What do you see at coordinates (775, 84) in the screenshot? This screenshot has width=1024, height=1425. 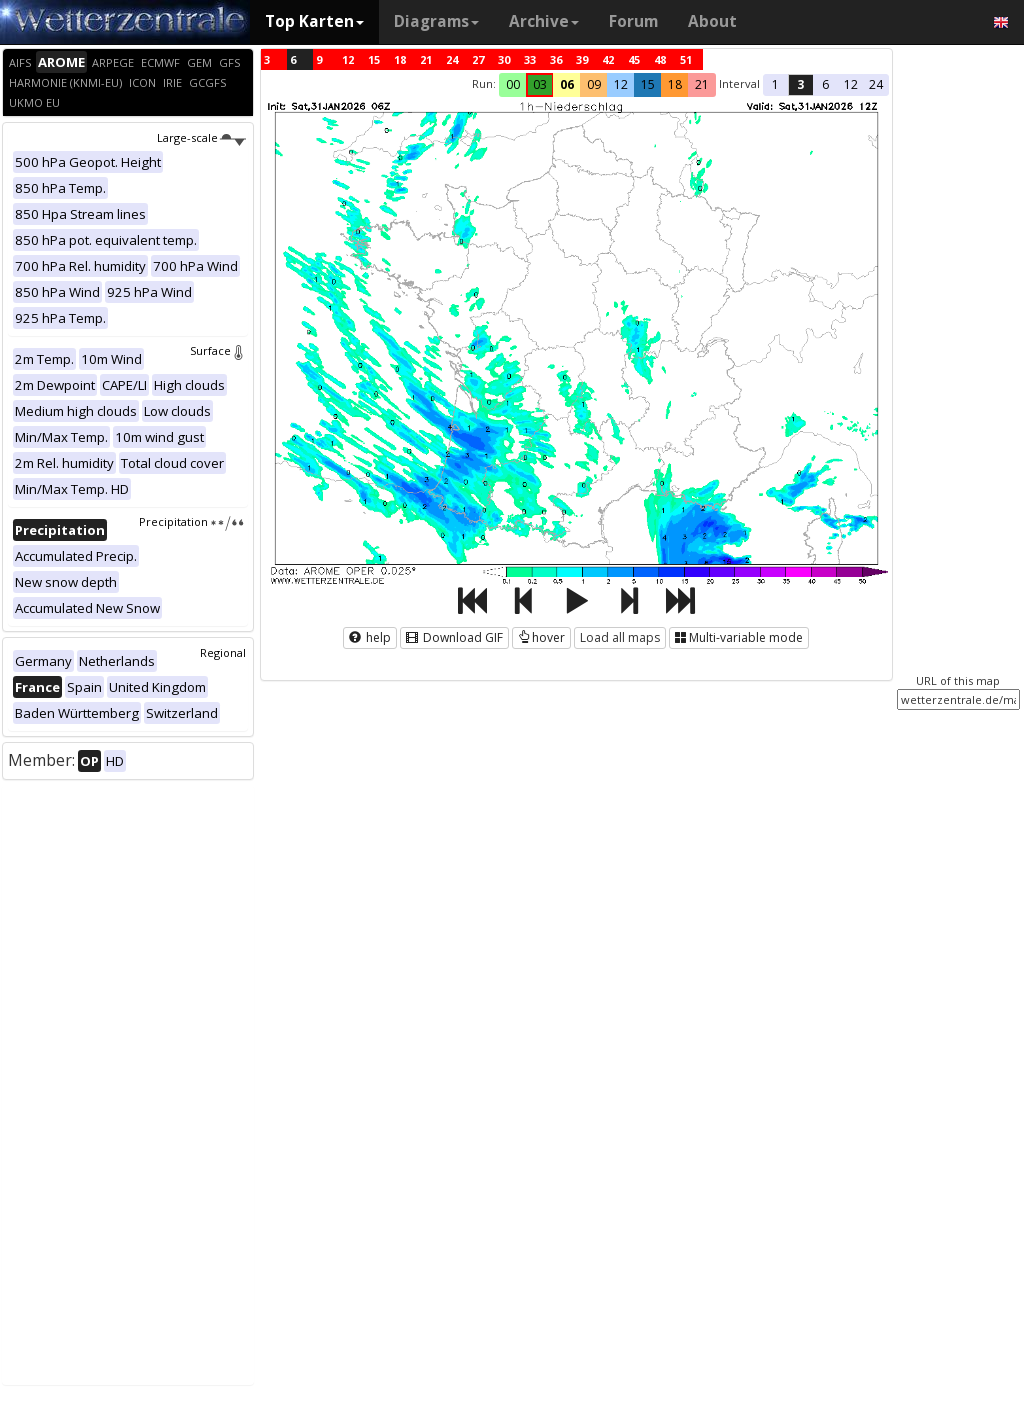 I see `1 [button]` at bounding box center [775, 84].